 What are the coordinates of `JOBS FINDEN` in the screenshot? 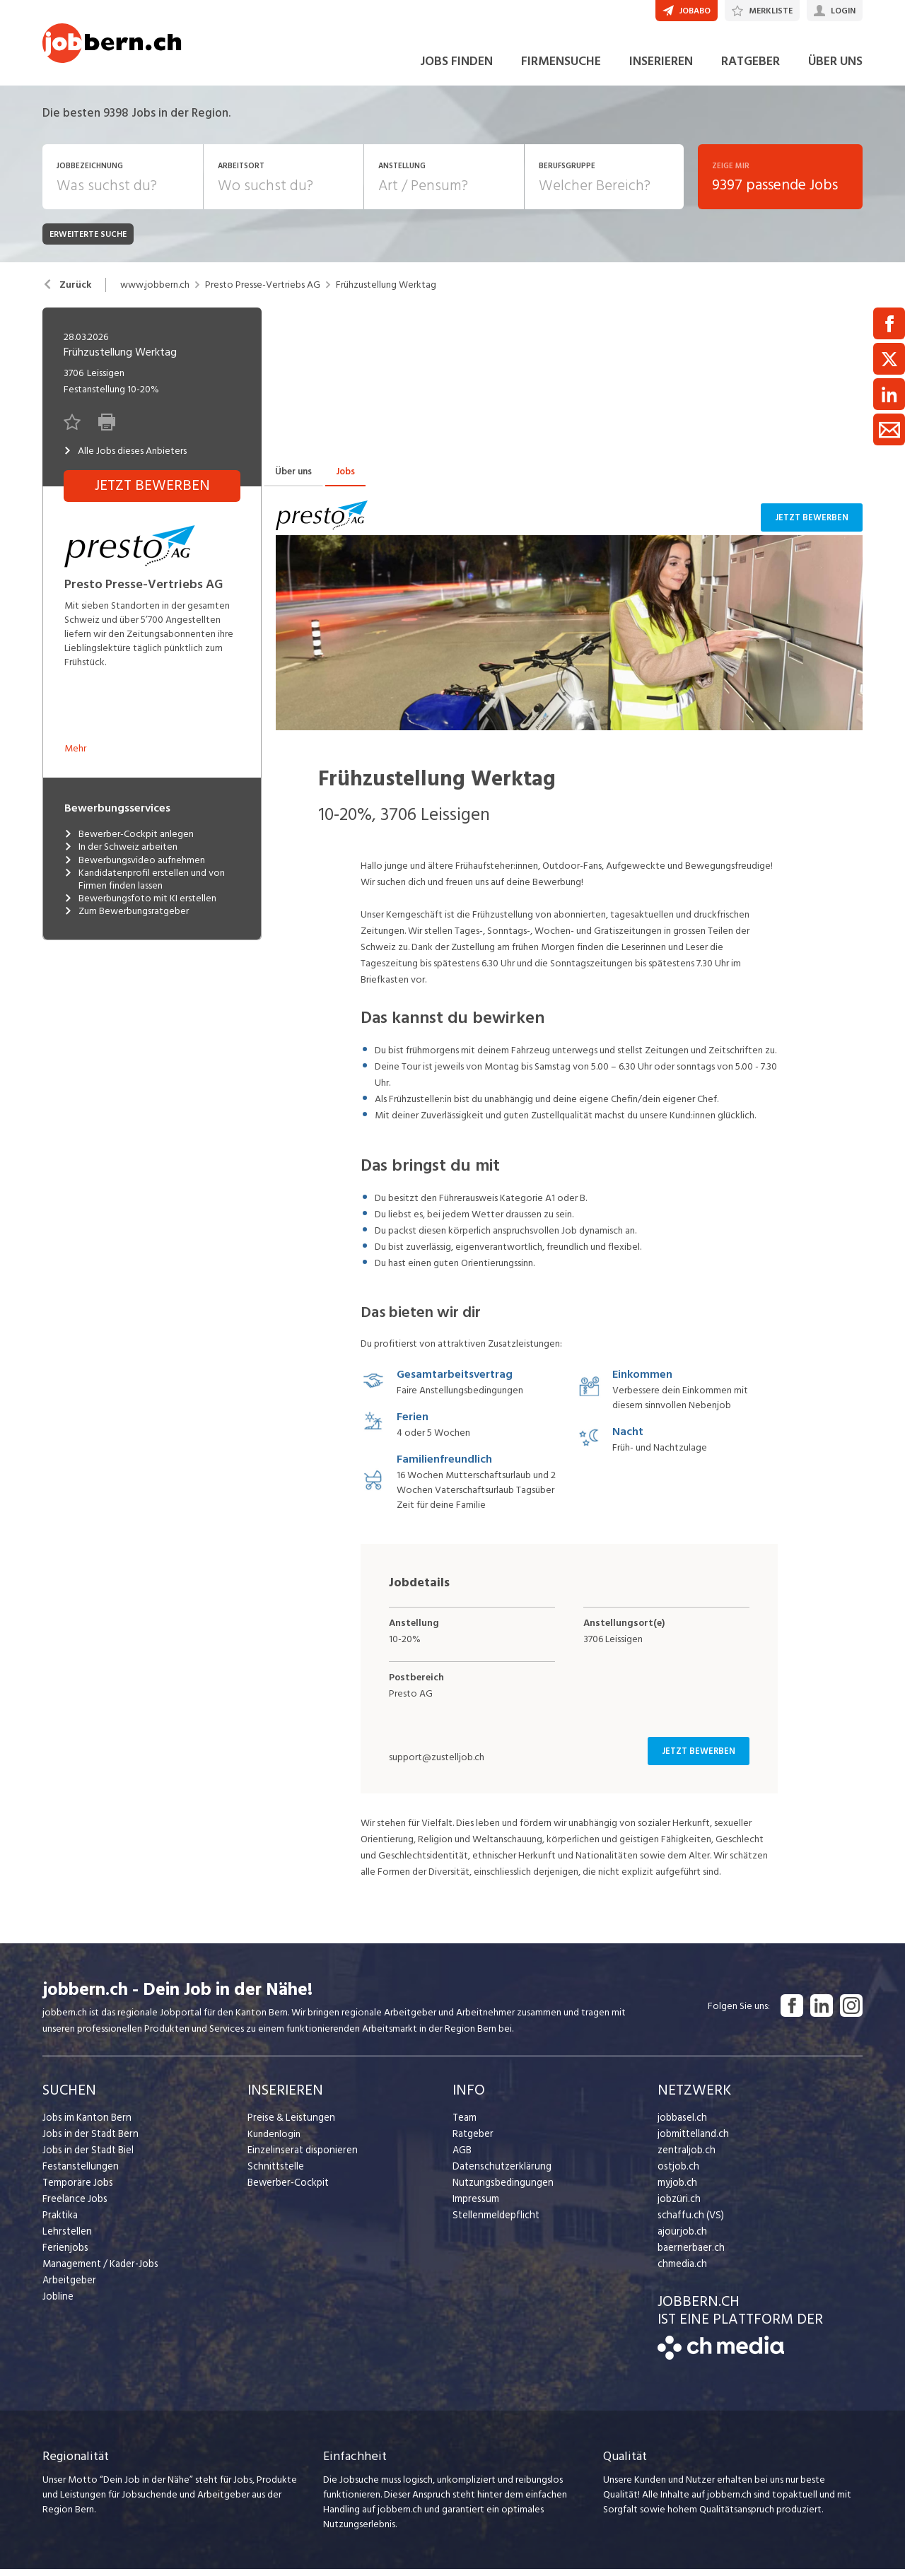 It's located at (456, 69).